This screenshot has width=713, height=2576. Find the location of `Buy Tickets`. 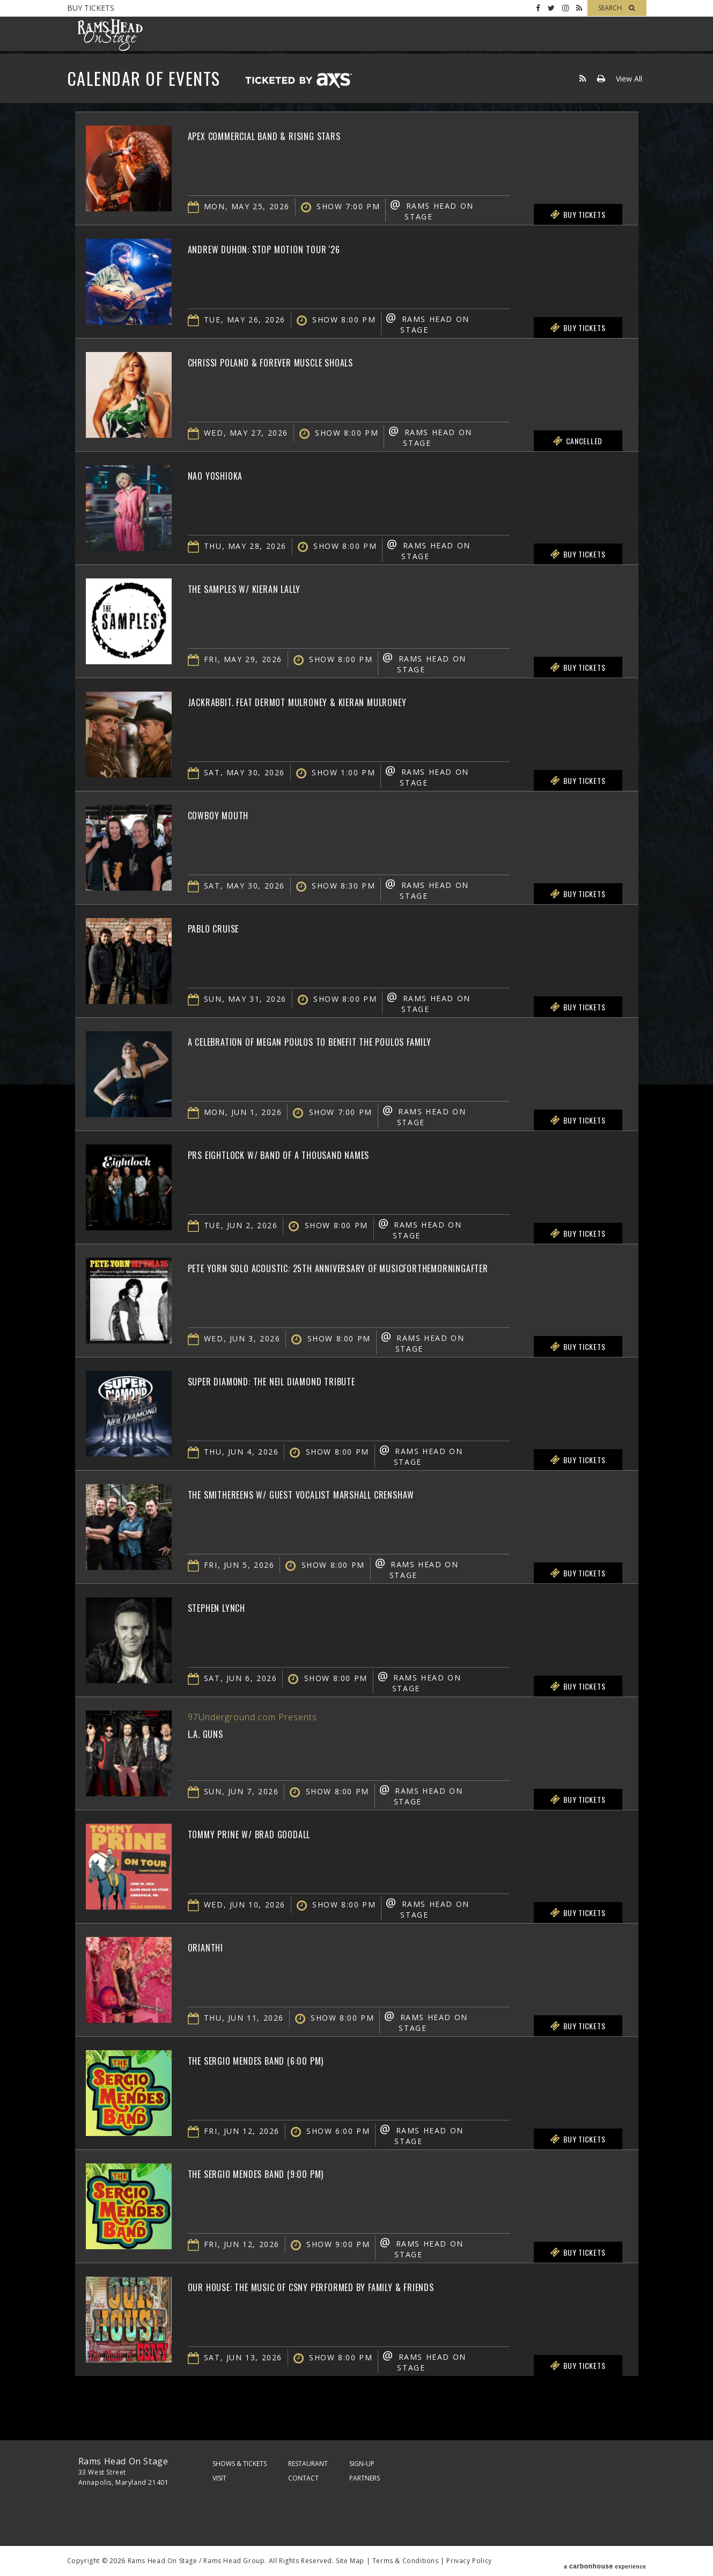

Buy Tickets is located at coordinates (90, 8).